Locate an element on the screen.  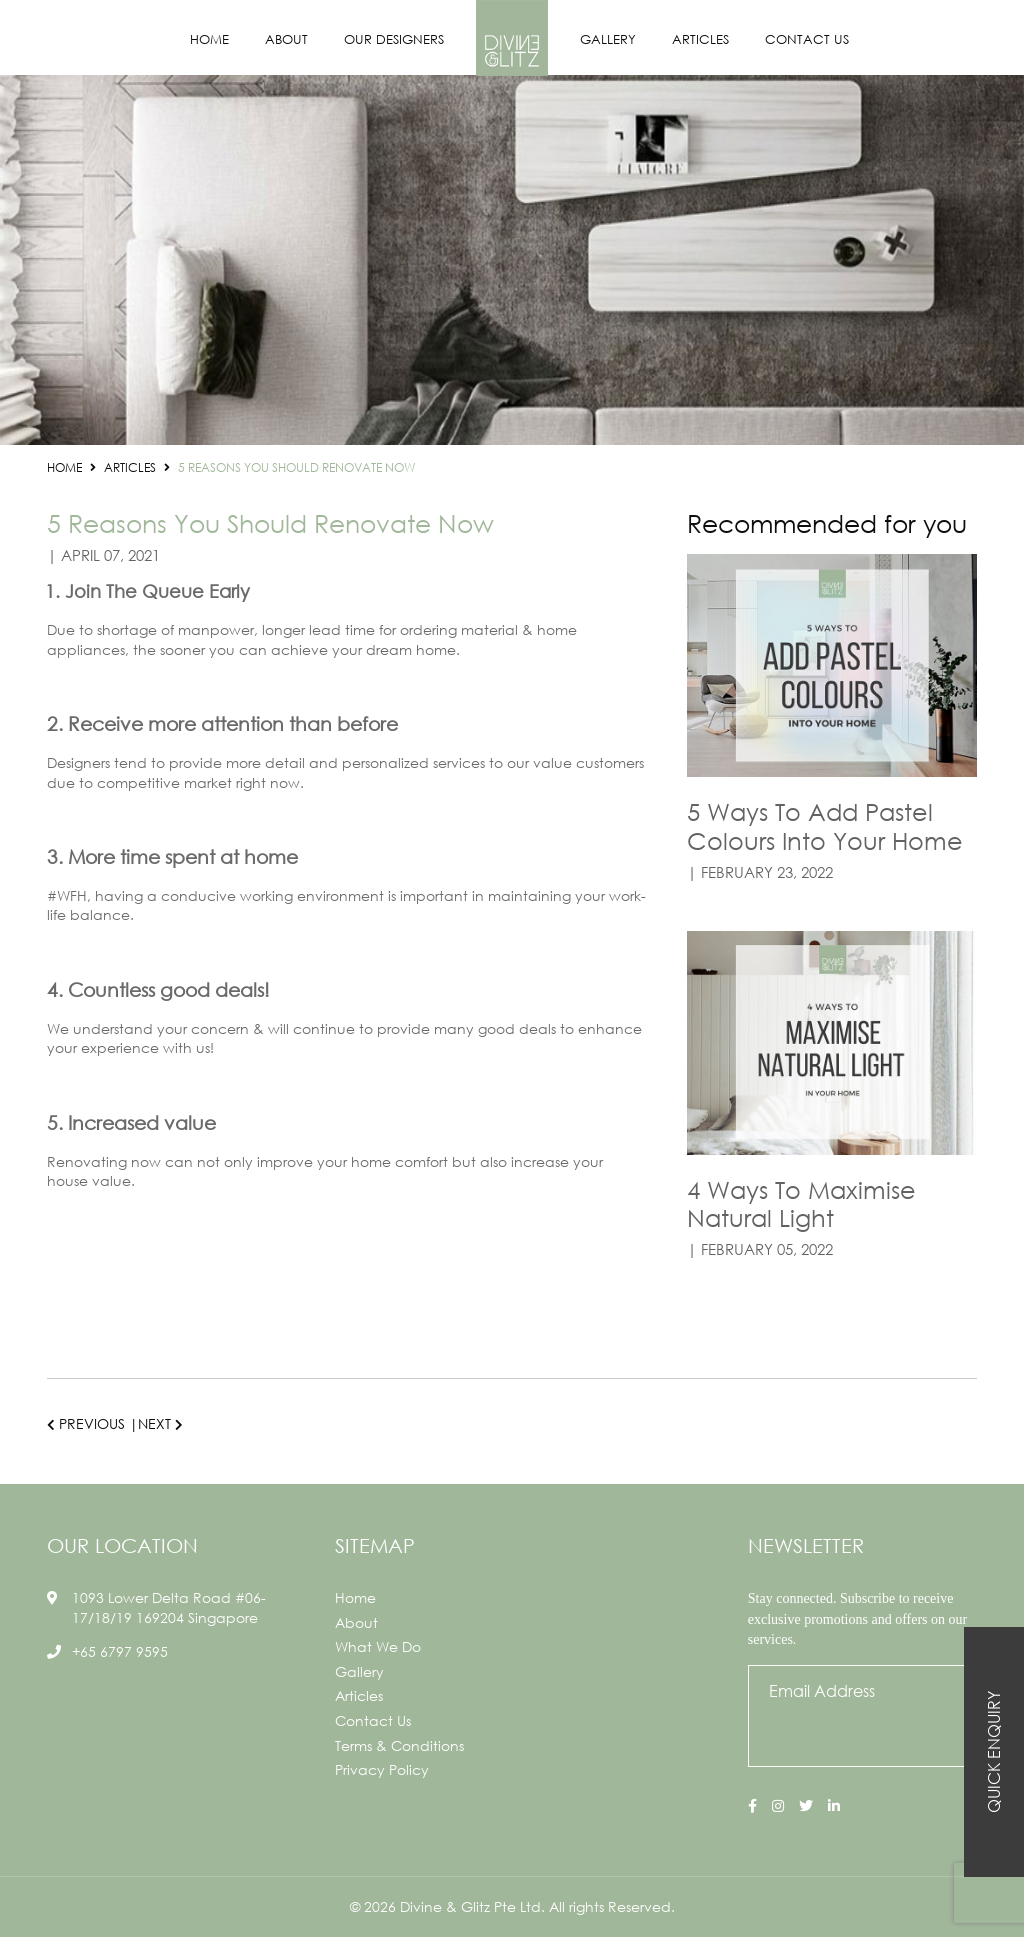
Home is located at coordinates (209, 39).